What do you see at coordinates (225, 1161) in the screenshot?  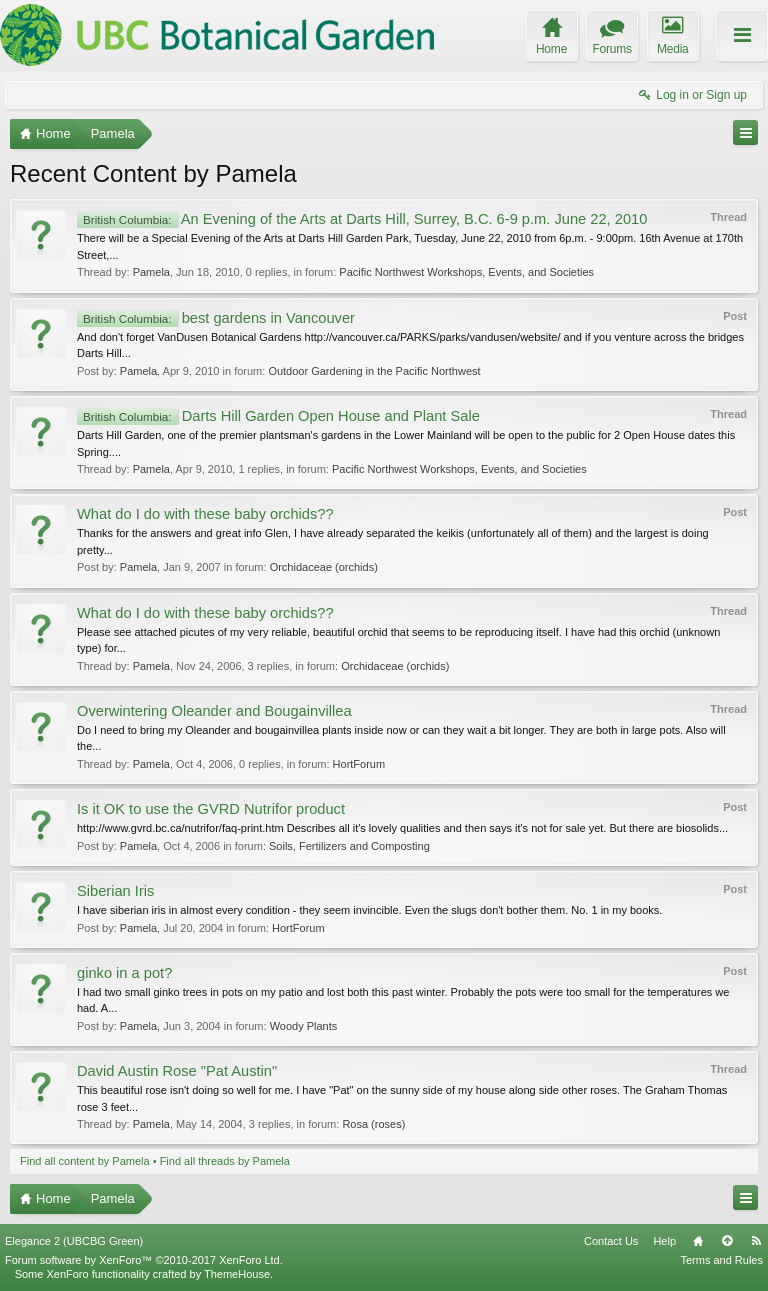 I see `Find all threads by Pamela` at bounding box center [225, 1161].